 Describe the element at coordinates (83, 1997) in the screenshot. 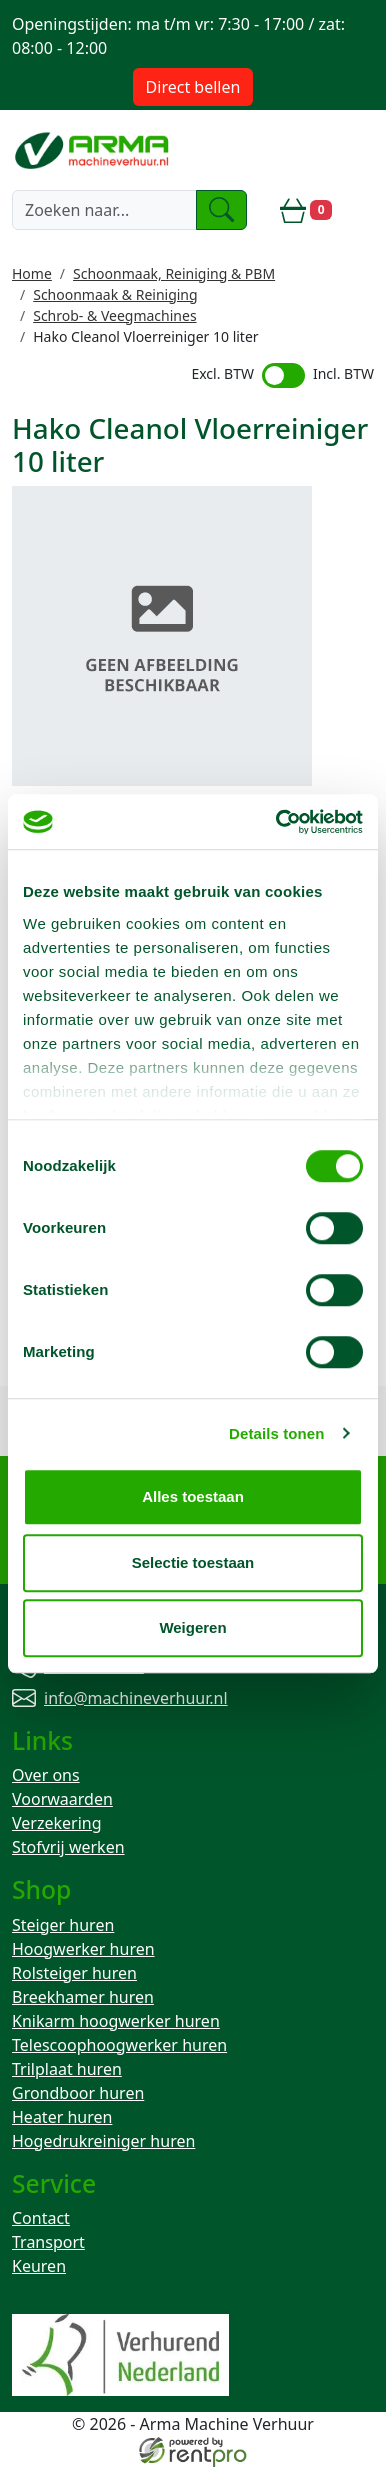

I see `Breekhamer huren` at that location.